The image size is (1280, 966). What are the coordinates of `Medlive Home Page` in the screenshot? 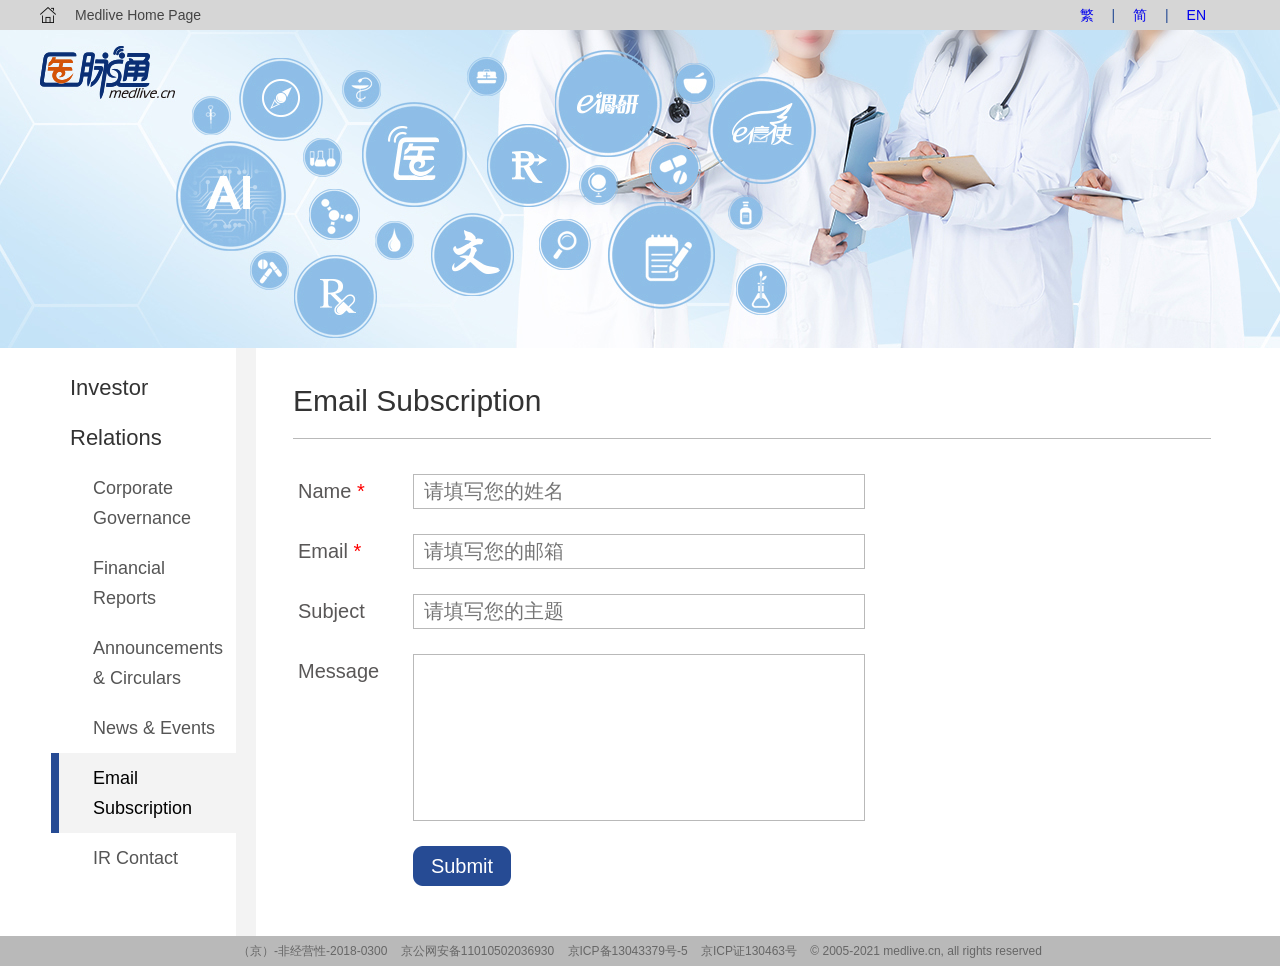 It's located at (138, 15).